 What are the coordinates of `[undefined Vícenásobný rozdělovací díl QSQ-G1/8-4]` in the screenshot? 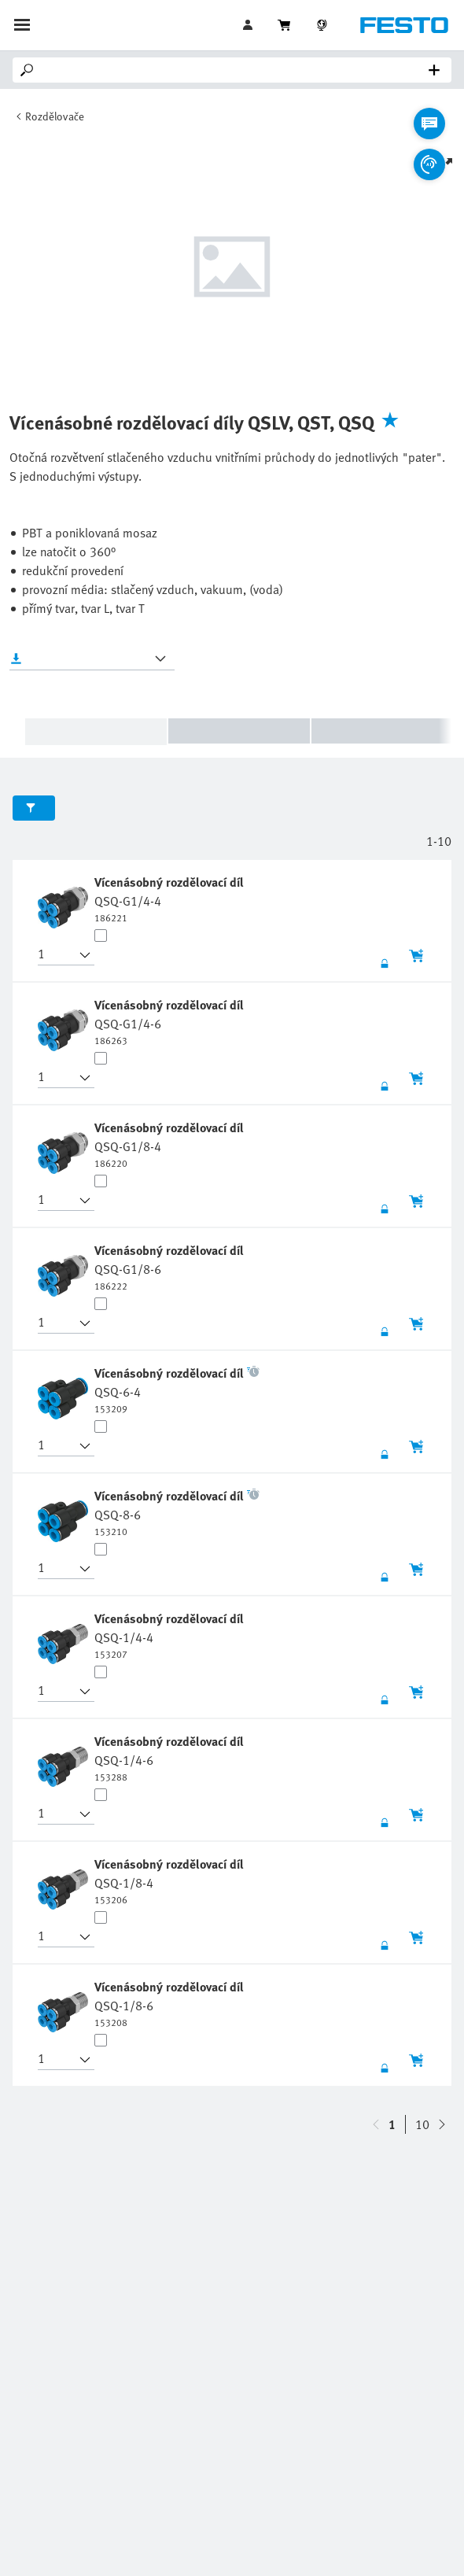 It's located at (170, 1144).